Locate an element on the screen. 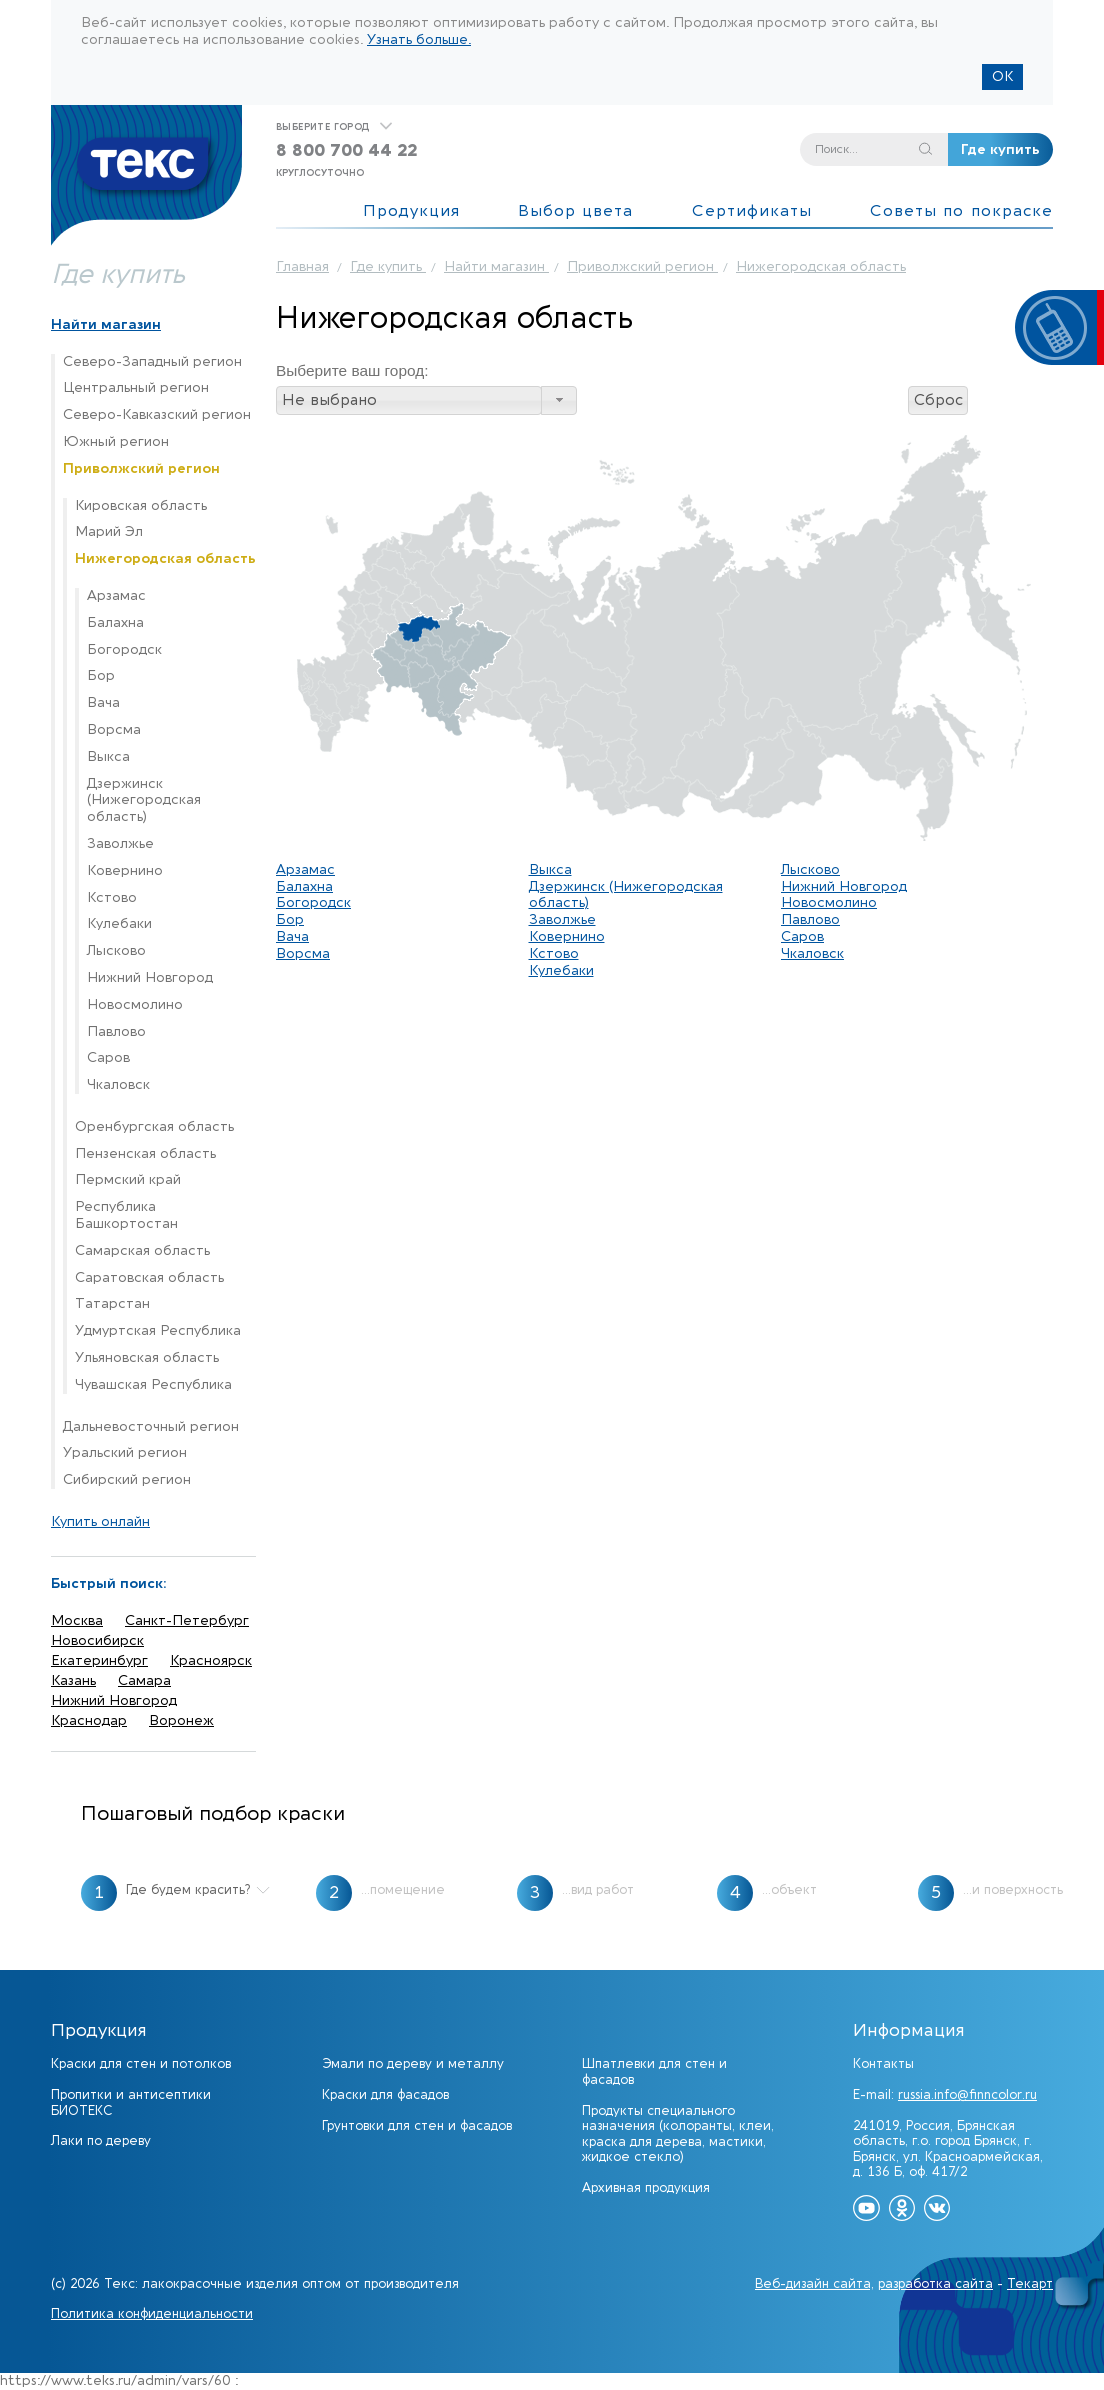  Пермский край is located at coordinates (128, 1180).